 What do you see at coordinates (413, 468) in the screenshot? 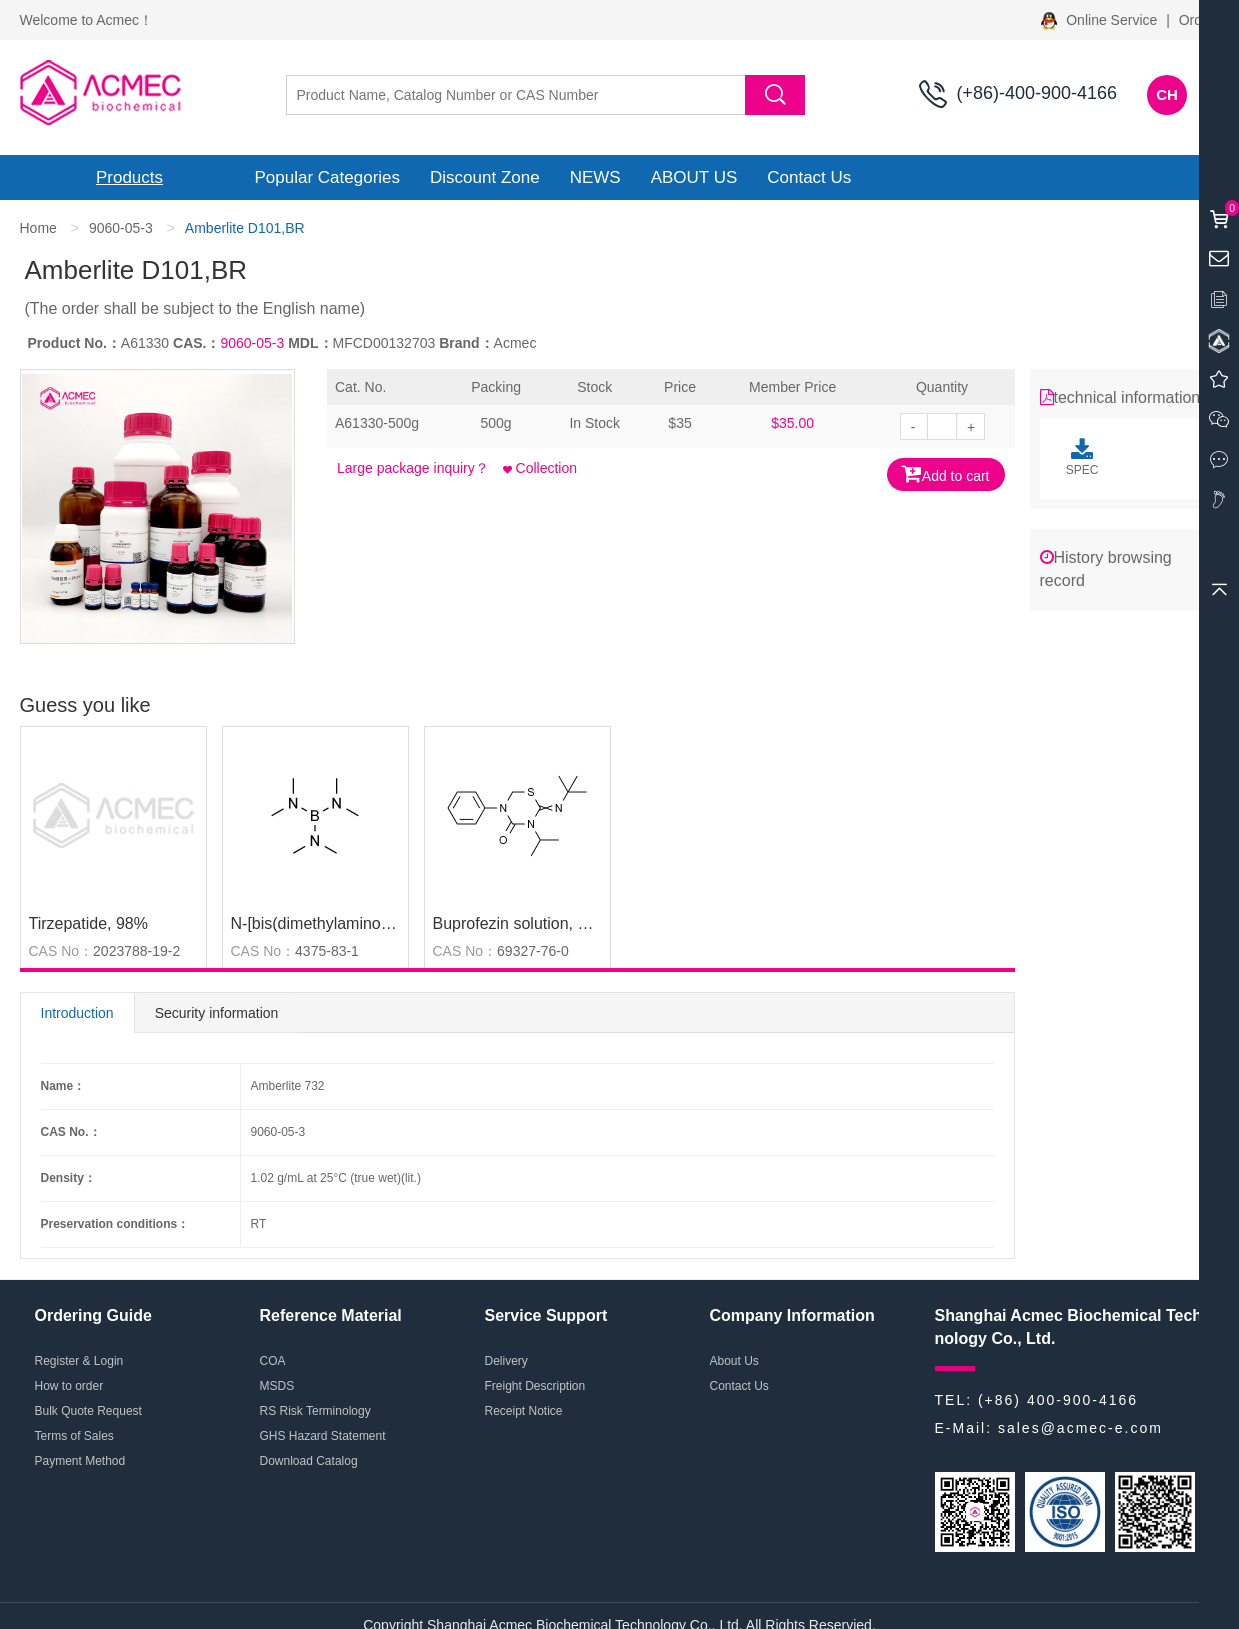
I see `Large package inquiry？` at bounding box center [413, 468].